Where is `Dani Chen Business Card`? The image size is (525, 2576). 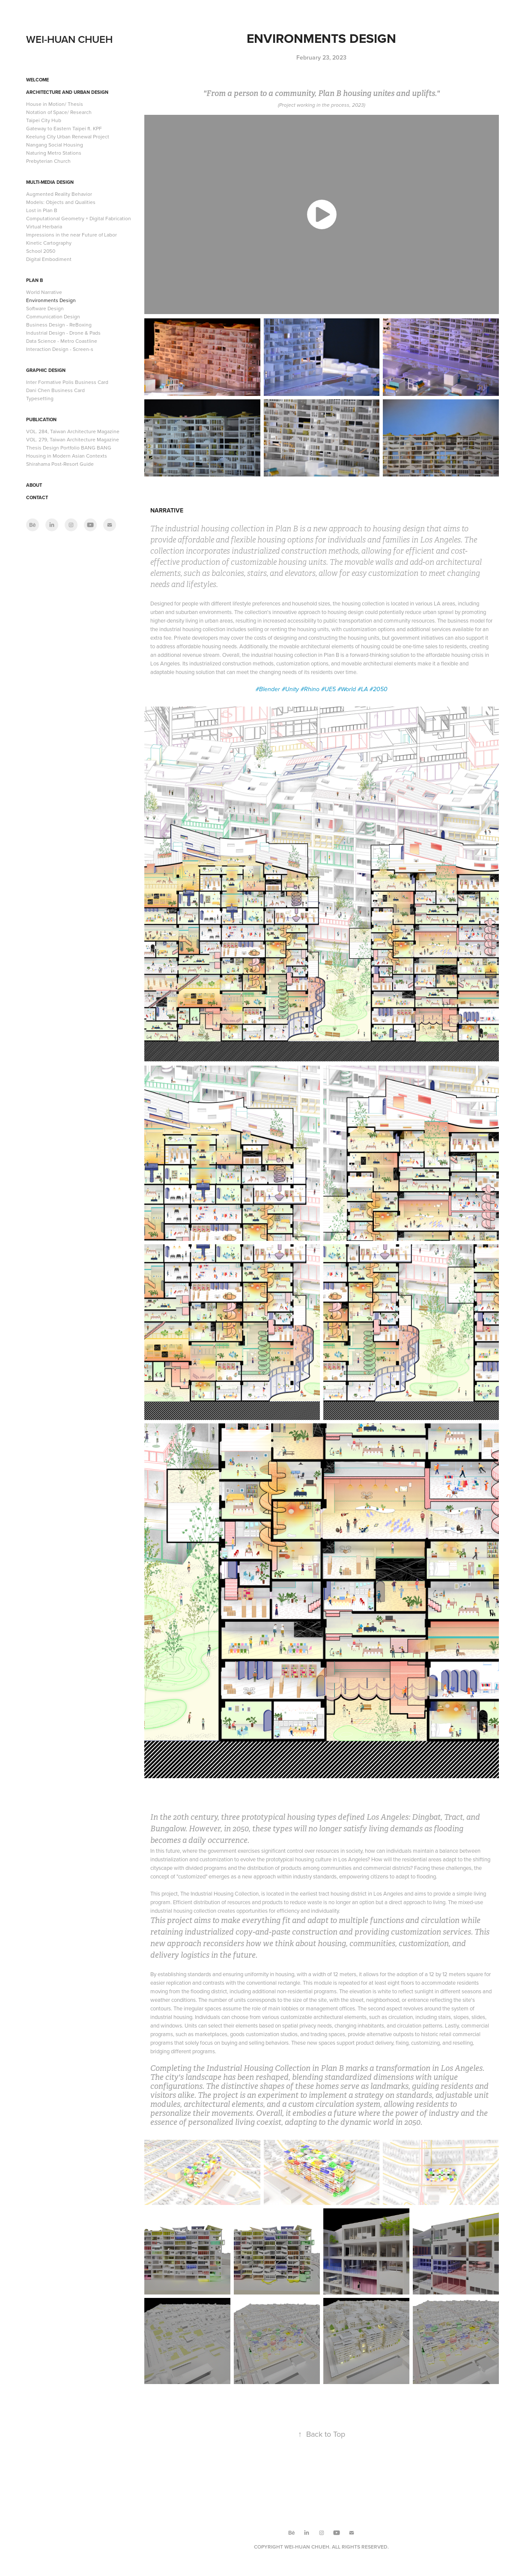
Dani Chen Business Card is located at coordinates (55, 390).